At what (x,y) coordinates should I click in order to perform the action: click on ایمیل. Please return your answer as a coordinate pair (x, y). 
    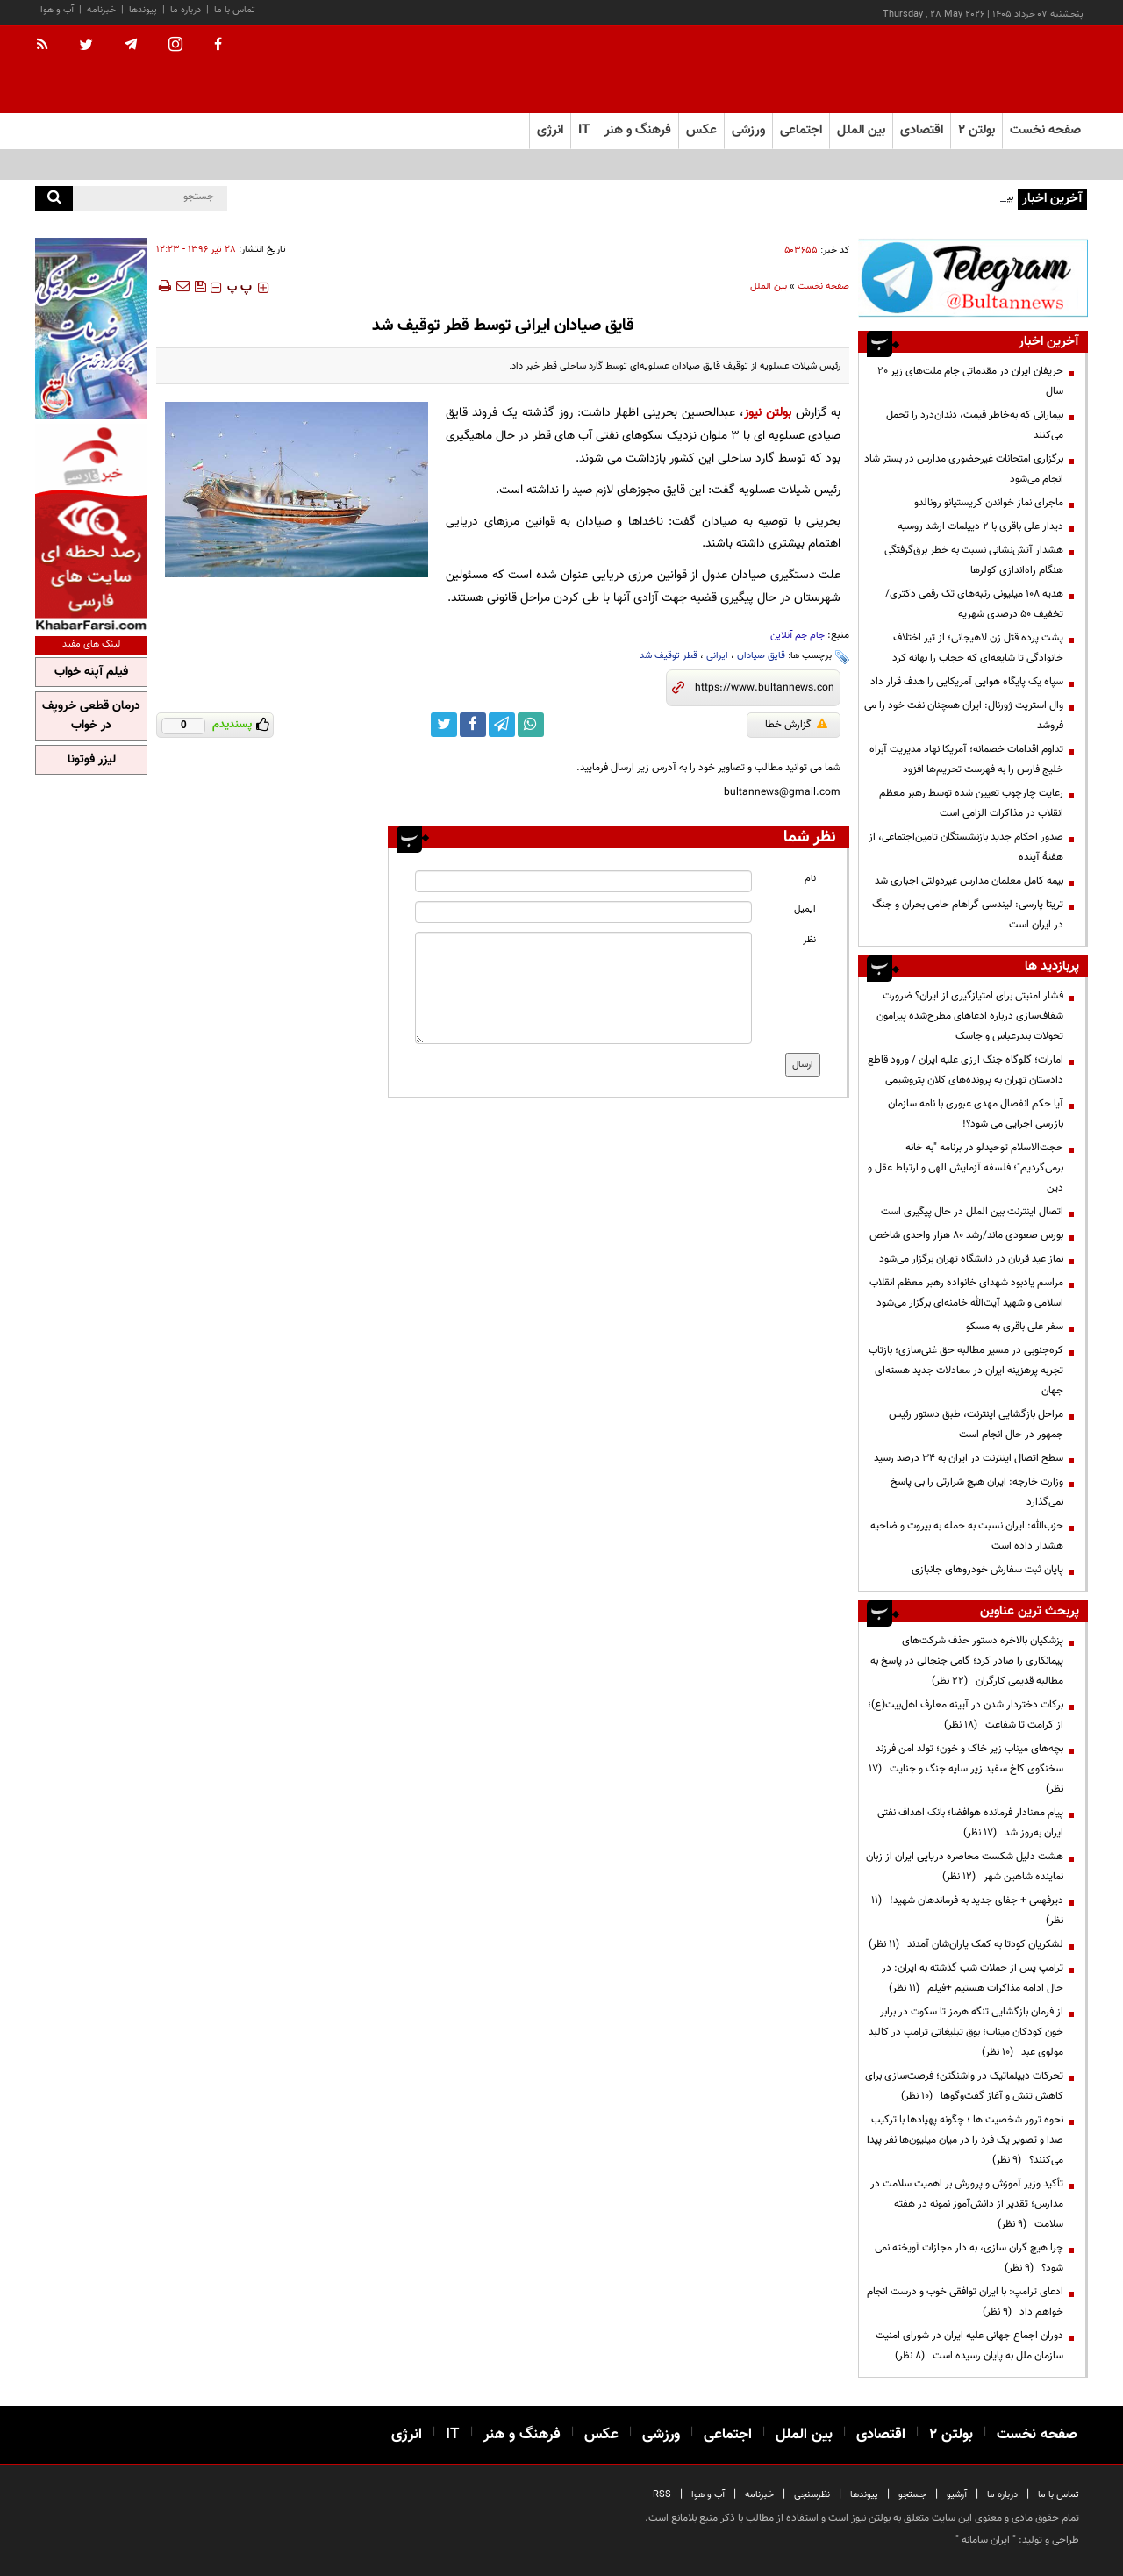
    Looking at the image, I should click on (805, 909).